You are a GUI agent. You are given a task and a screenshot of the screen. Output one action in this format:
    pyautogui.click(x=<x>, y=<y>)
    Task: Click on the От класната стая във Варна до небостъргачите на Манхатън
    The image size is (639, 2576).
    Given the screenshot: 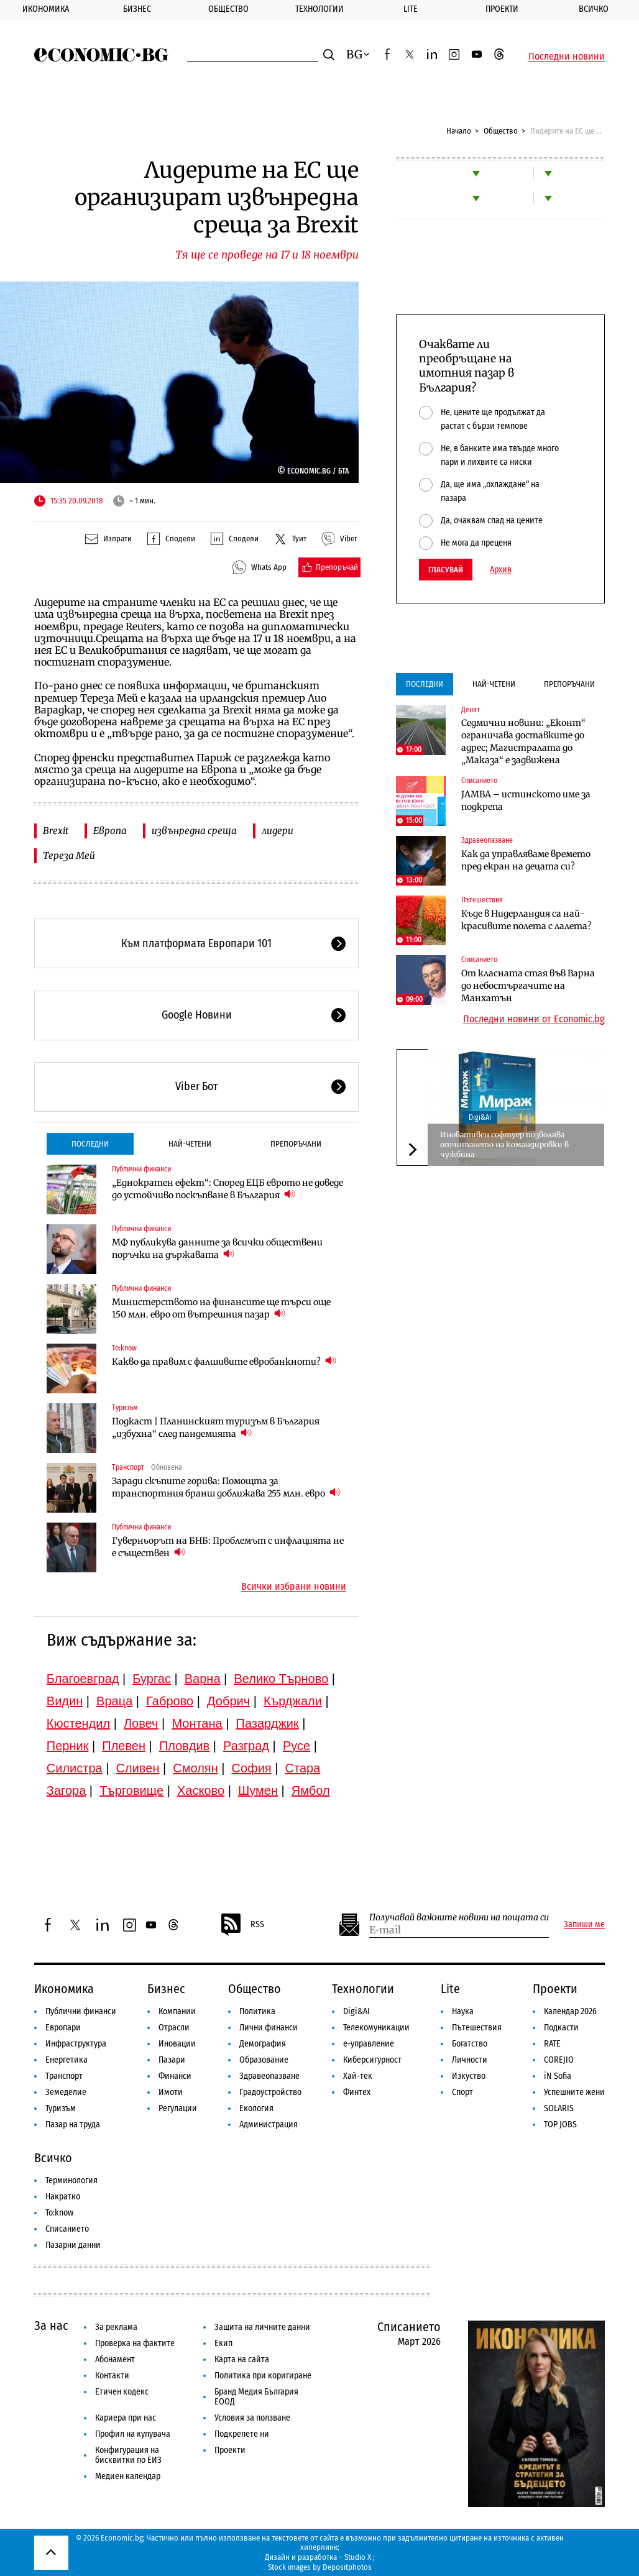 What is the action you would take?
    pyautogui.click(x=528, y=986)
    